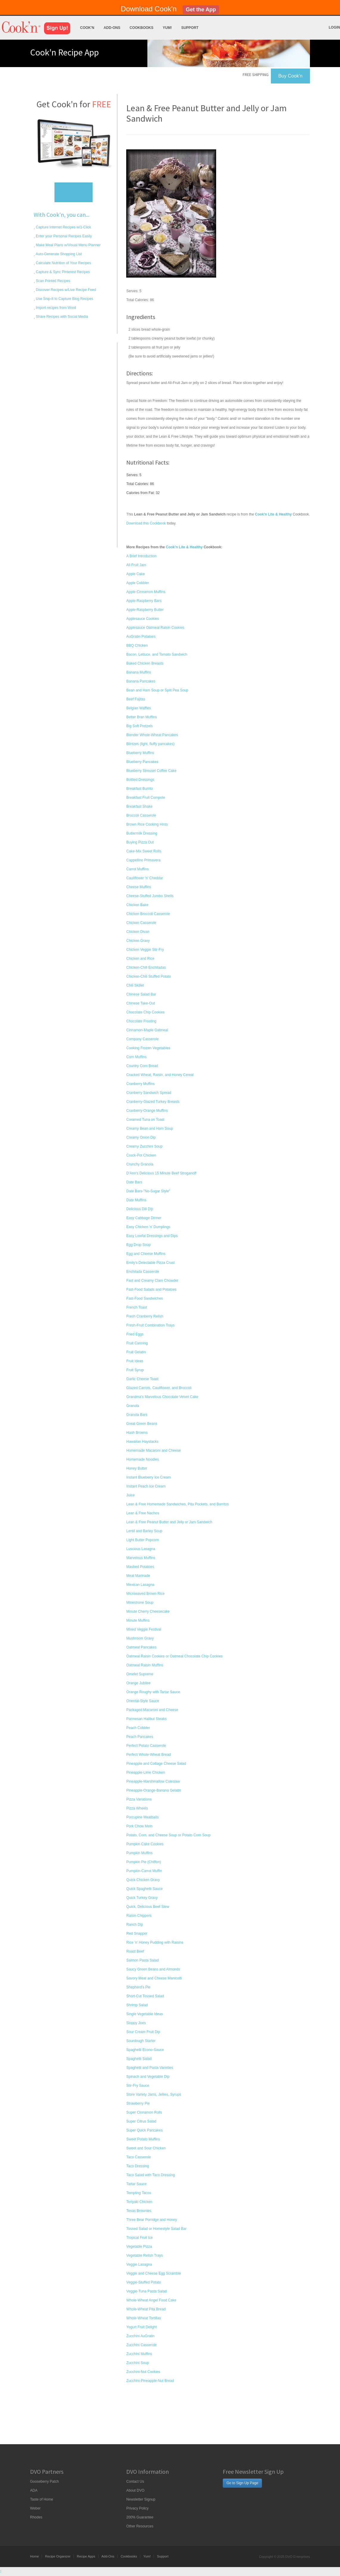 This screenshot has width=340, height=2576. Describe the element at coordinates (58, 2556) in the screenshot. I see `Recipe Organizer` at that location.